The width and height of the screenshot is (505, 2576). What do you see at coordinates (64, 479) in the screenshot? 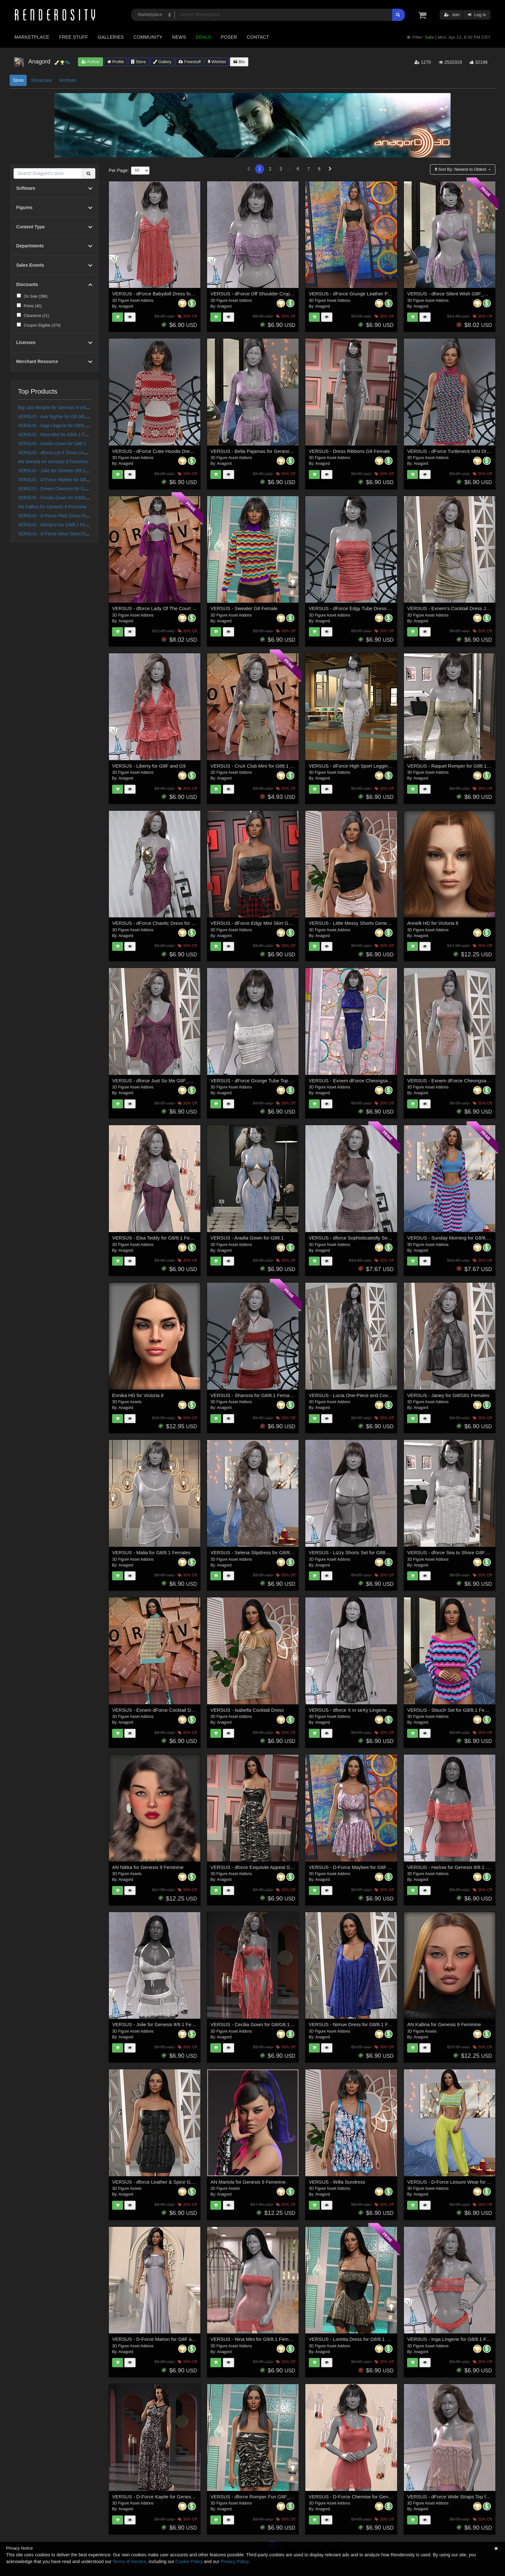
I see `VERSUS - D-Force Nightie for G8F and G8.1F` at bounding box center [64, 479].